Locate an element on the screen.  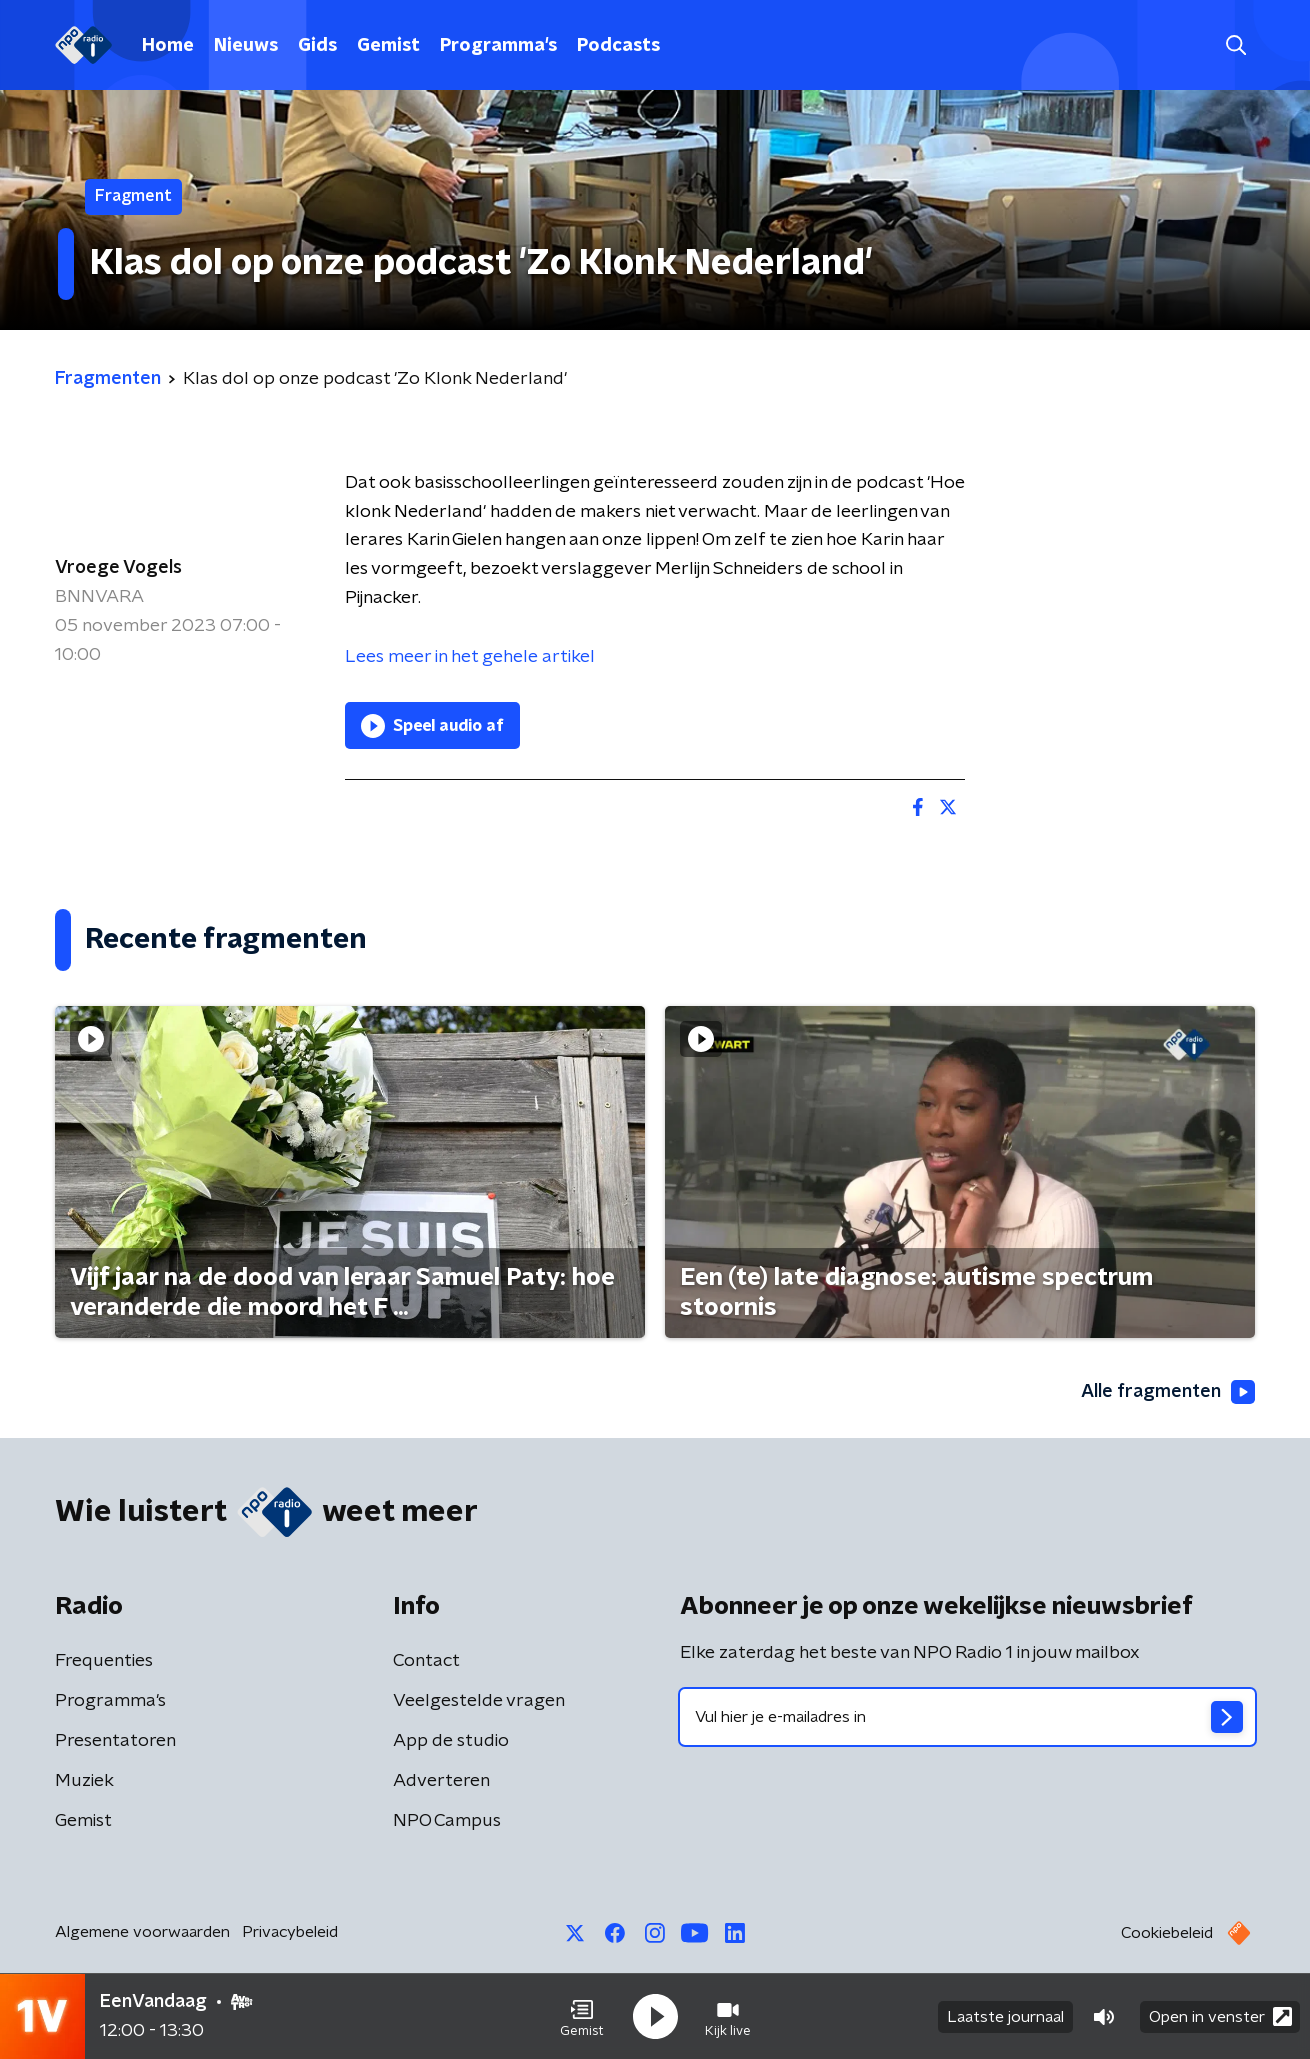
Alle fragmenten is located at coordinates (1168, 1392).